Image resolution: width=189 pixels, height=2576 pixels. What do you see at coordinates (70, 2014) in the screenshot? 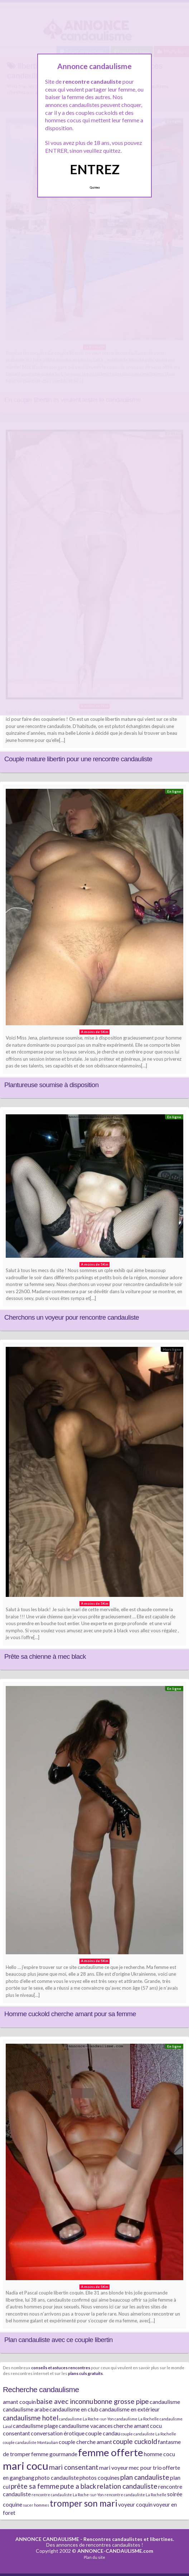
I see `Homme cuckold cherche amant pour sa femme` at bounding box center [70, 2014].